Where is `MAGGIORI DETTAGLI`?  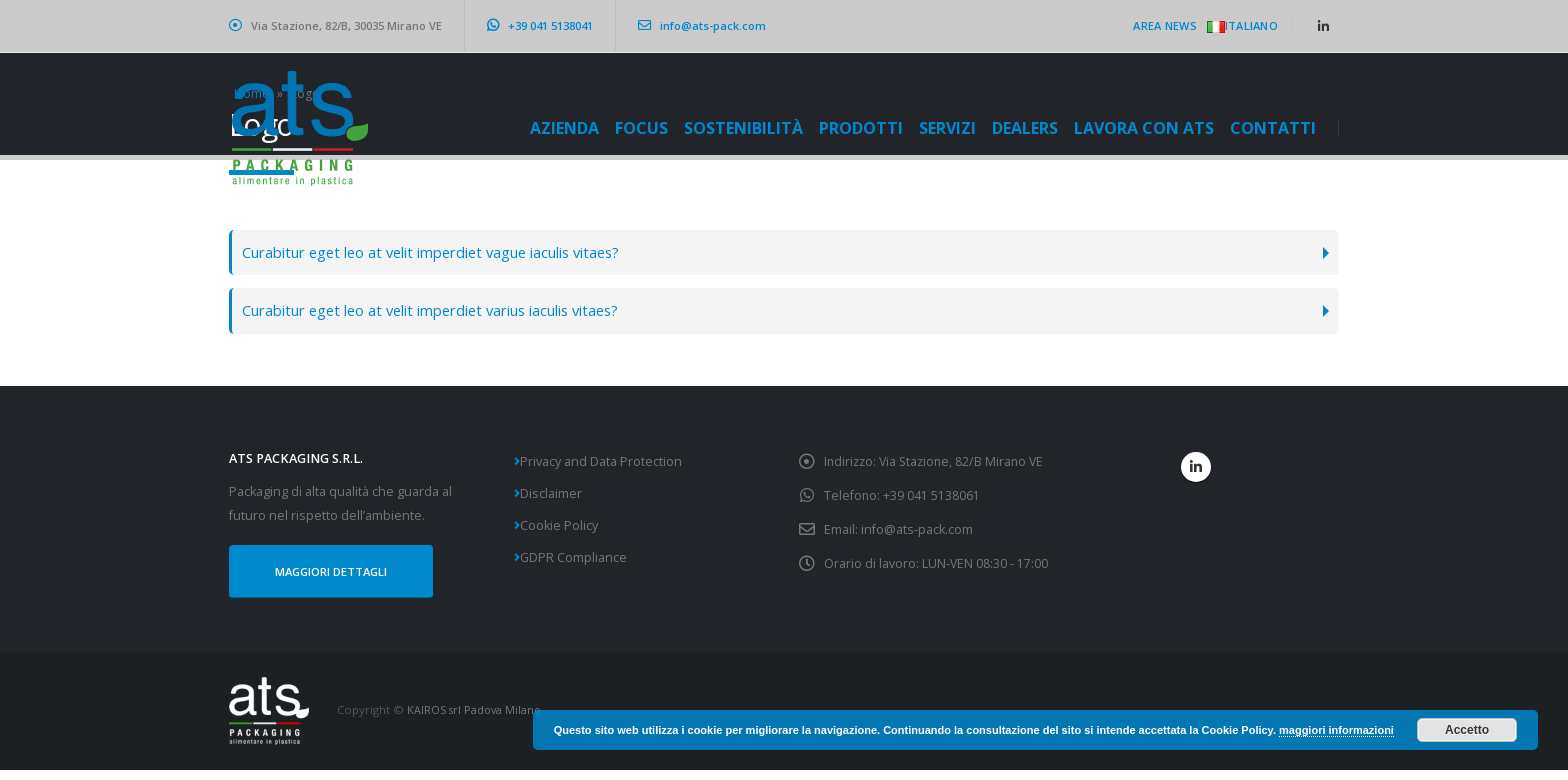 MAGGIORI DETTAGLI is located at coordinates (337, 579).